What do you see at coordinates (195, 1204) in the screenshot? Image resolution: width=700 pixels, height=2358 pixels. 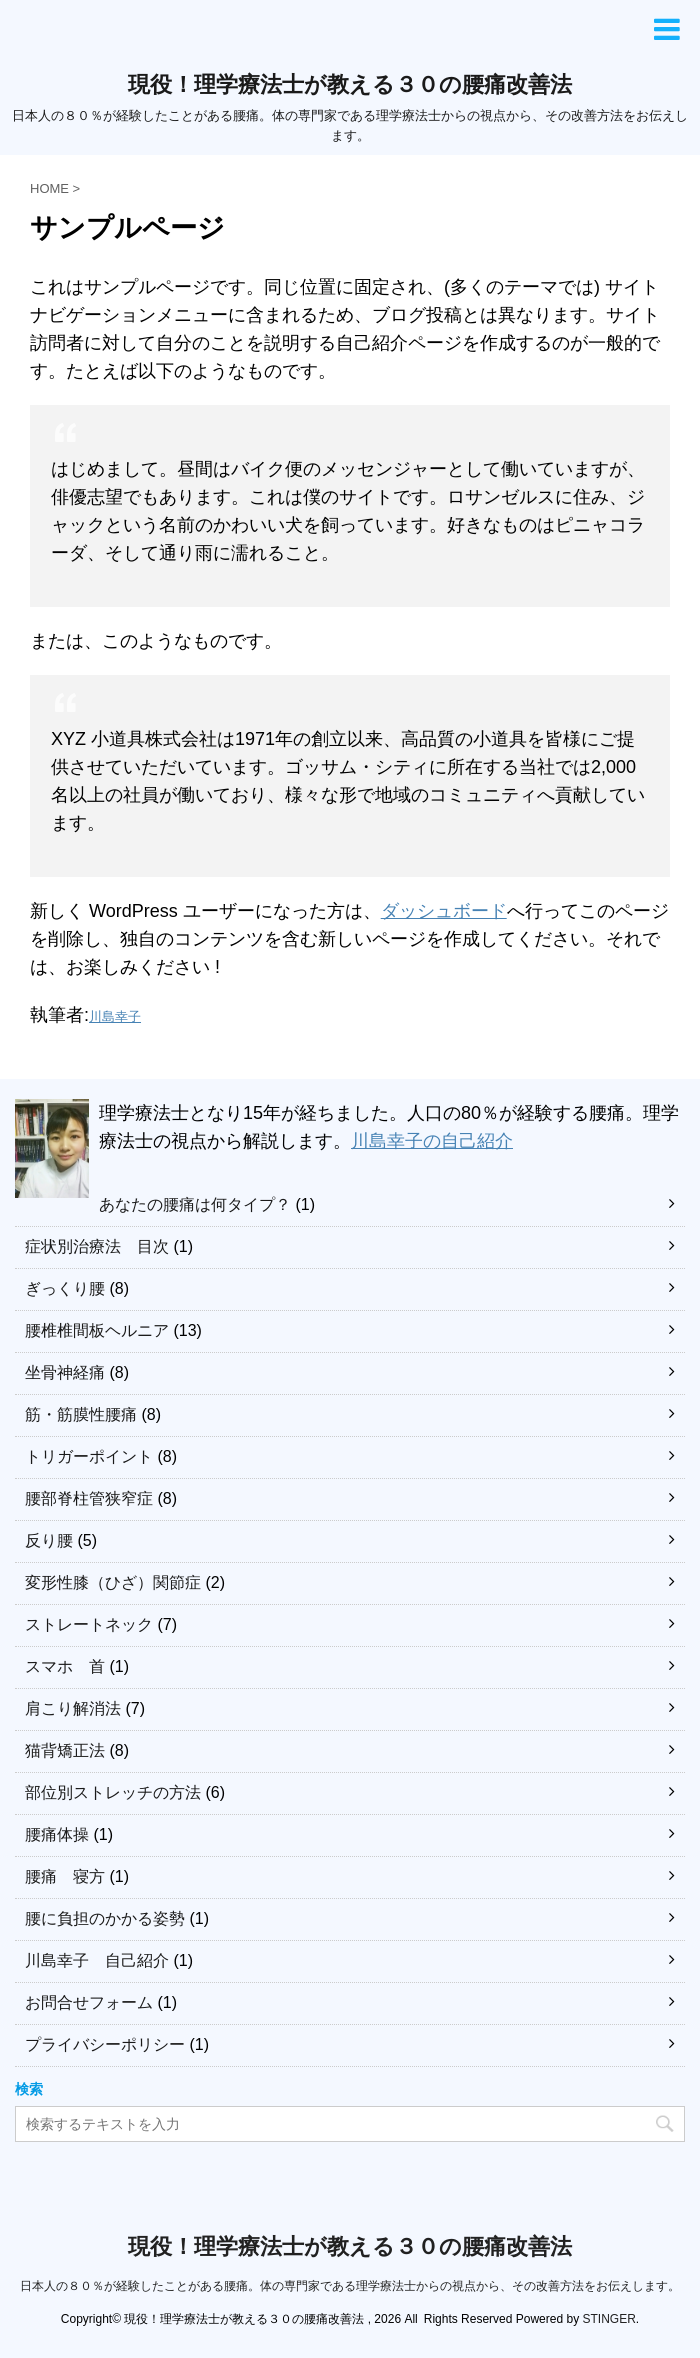 I see `あなたの腰痛は何タイプ？` at bounding box center [195, 1204].